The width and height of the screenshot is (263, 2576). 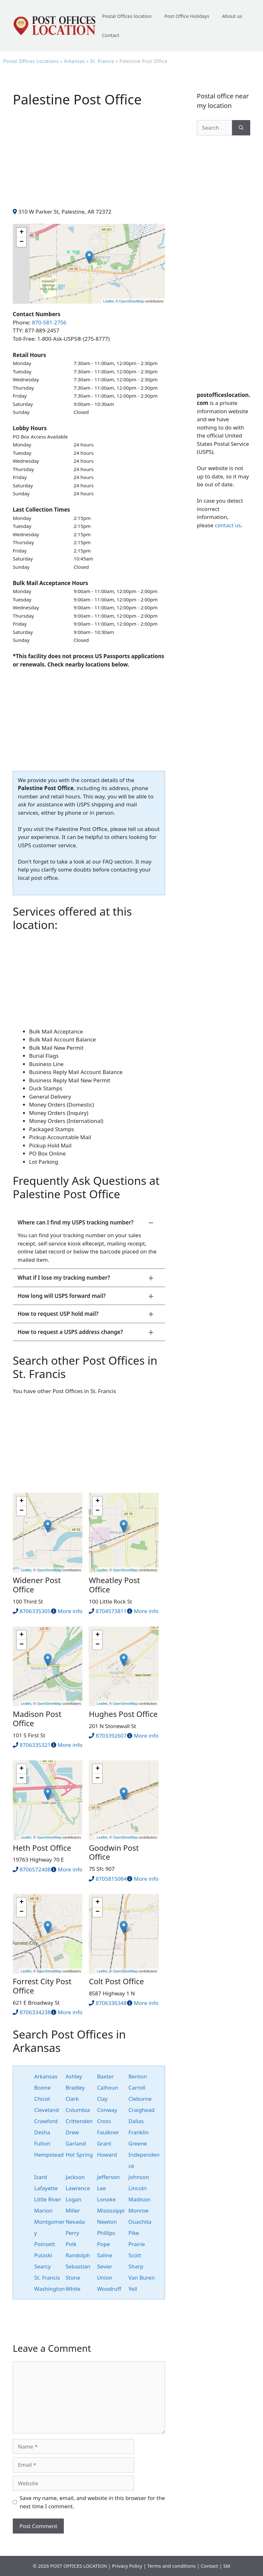 I want to click on Contact, so click(x=110, y=35).